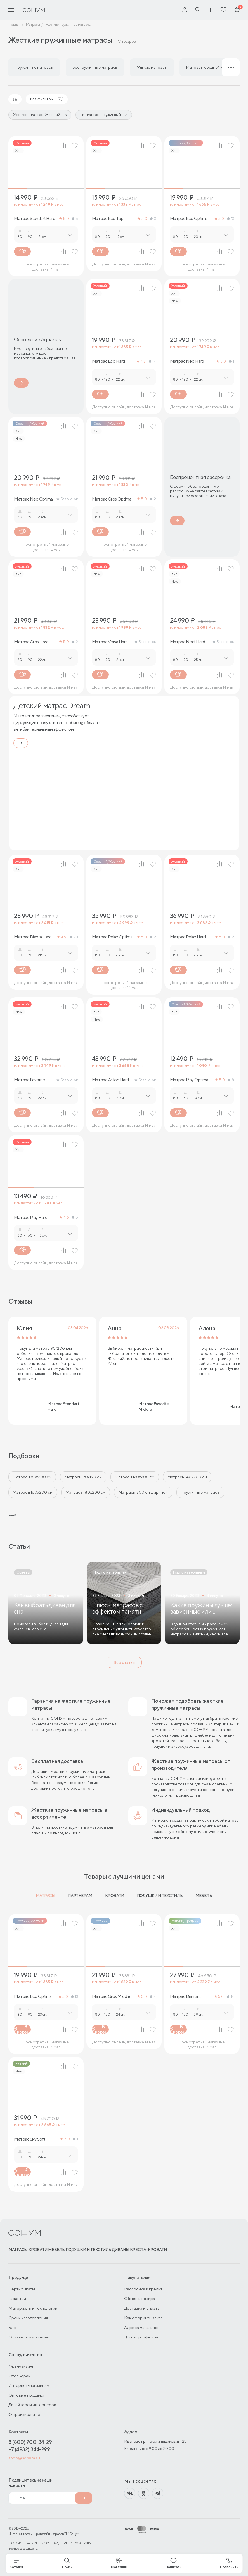 This screenshot has height=2576, width=248. What do you see at coordinates (28, 2337) in the screenshot?
I see `Отзывы покупателей` at bounding box center [28, 2337].